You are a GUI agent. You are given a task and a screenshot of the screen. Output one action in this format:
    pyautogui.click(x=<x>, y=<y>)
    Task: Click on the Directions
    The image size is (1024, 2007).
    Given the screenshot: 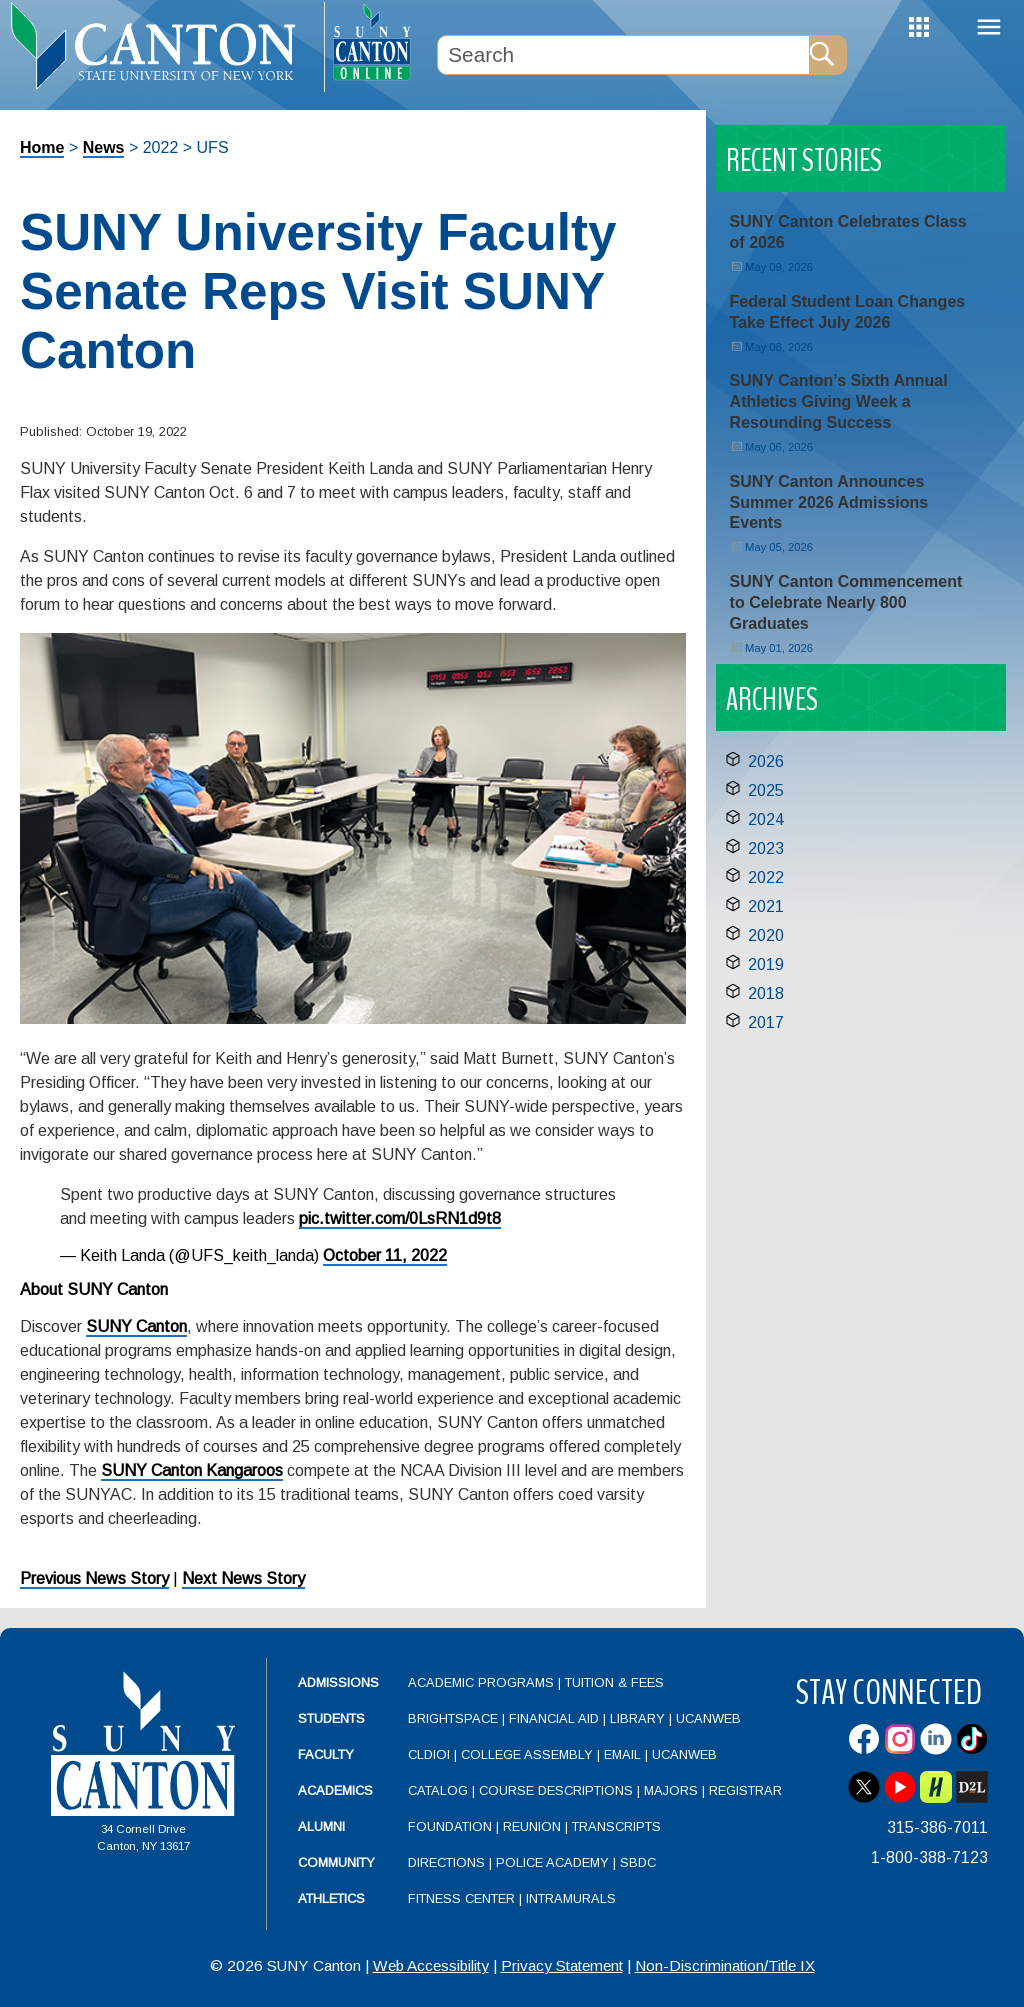 What is the action you would take?
    pyautogui.click(x=446, y=1862)
    